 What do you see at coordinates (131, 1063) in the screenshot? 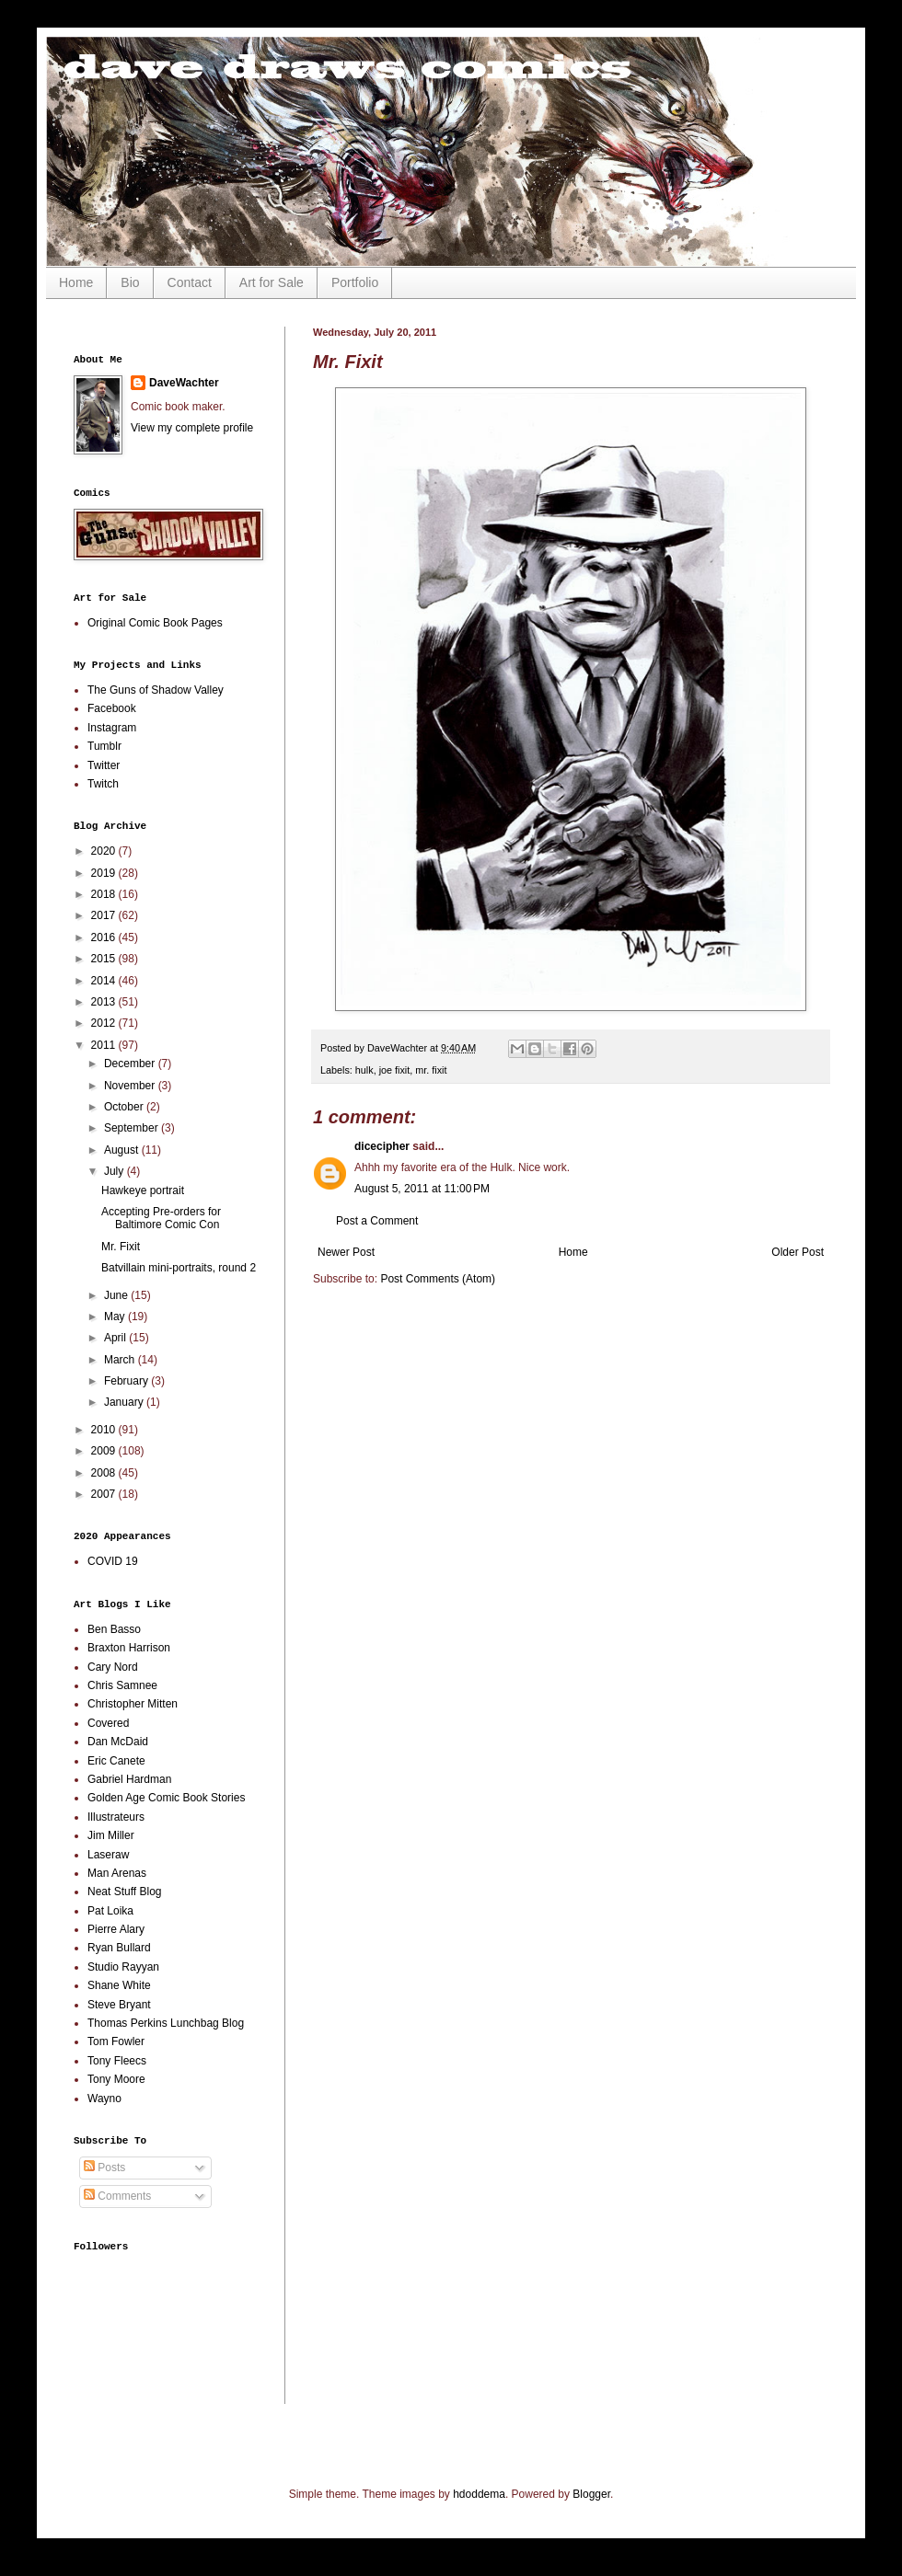
I see `December` at bounding box center [131, 1063].